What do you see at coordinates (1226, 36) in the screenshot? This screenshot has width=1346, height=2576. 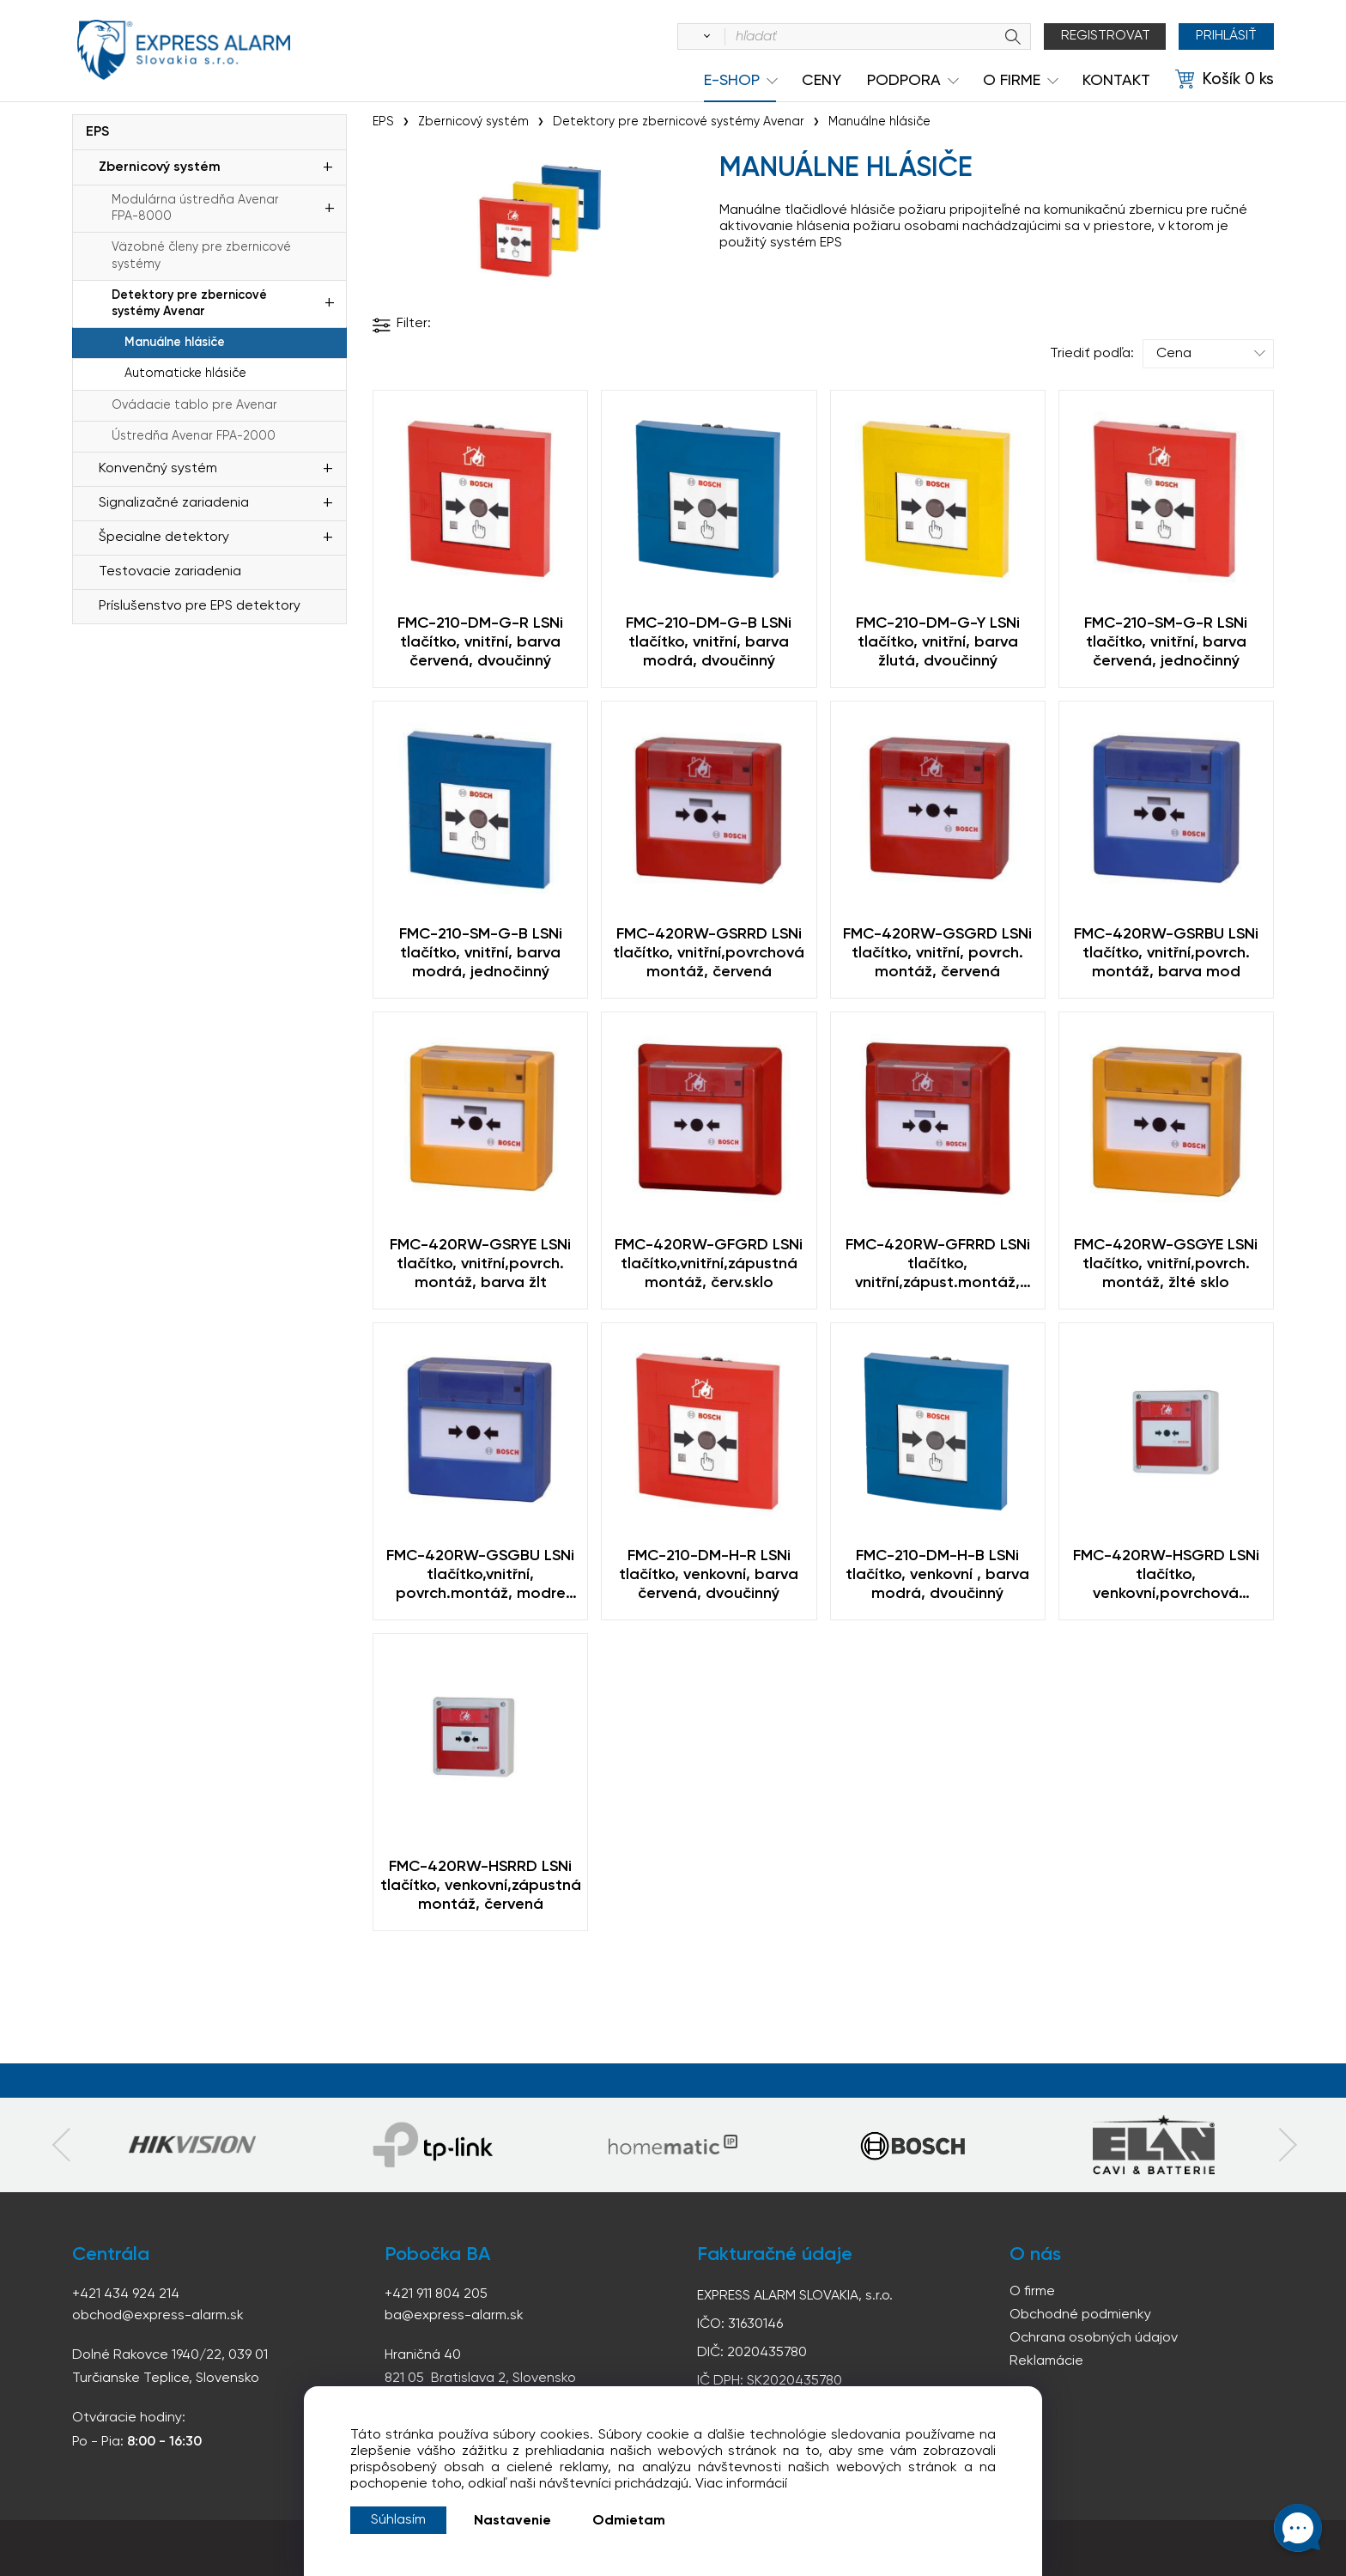 I see `Prihlásiť` at bounding box center [1226, 36].